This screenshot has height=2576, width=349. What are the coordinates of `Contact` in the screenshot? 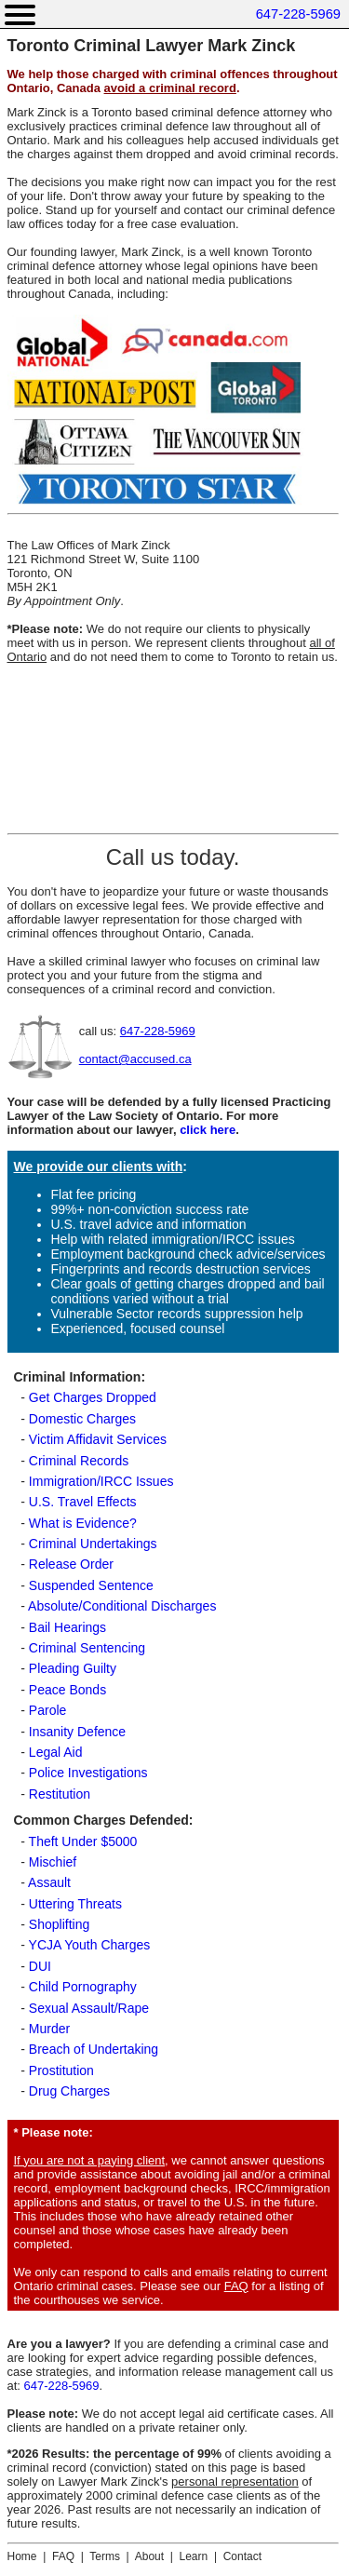 It's located at (242, 2556).